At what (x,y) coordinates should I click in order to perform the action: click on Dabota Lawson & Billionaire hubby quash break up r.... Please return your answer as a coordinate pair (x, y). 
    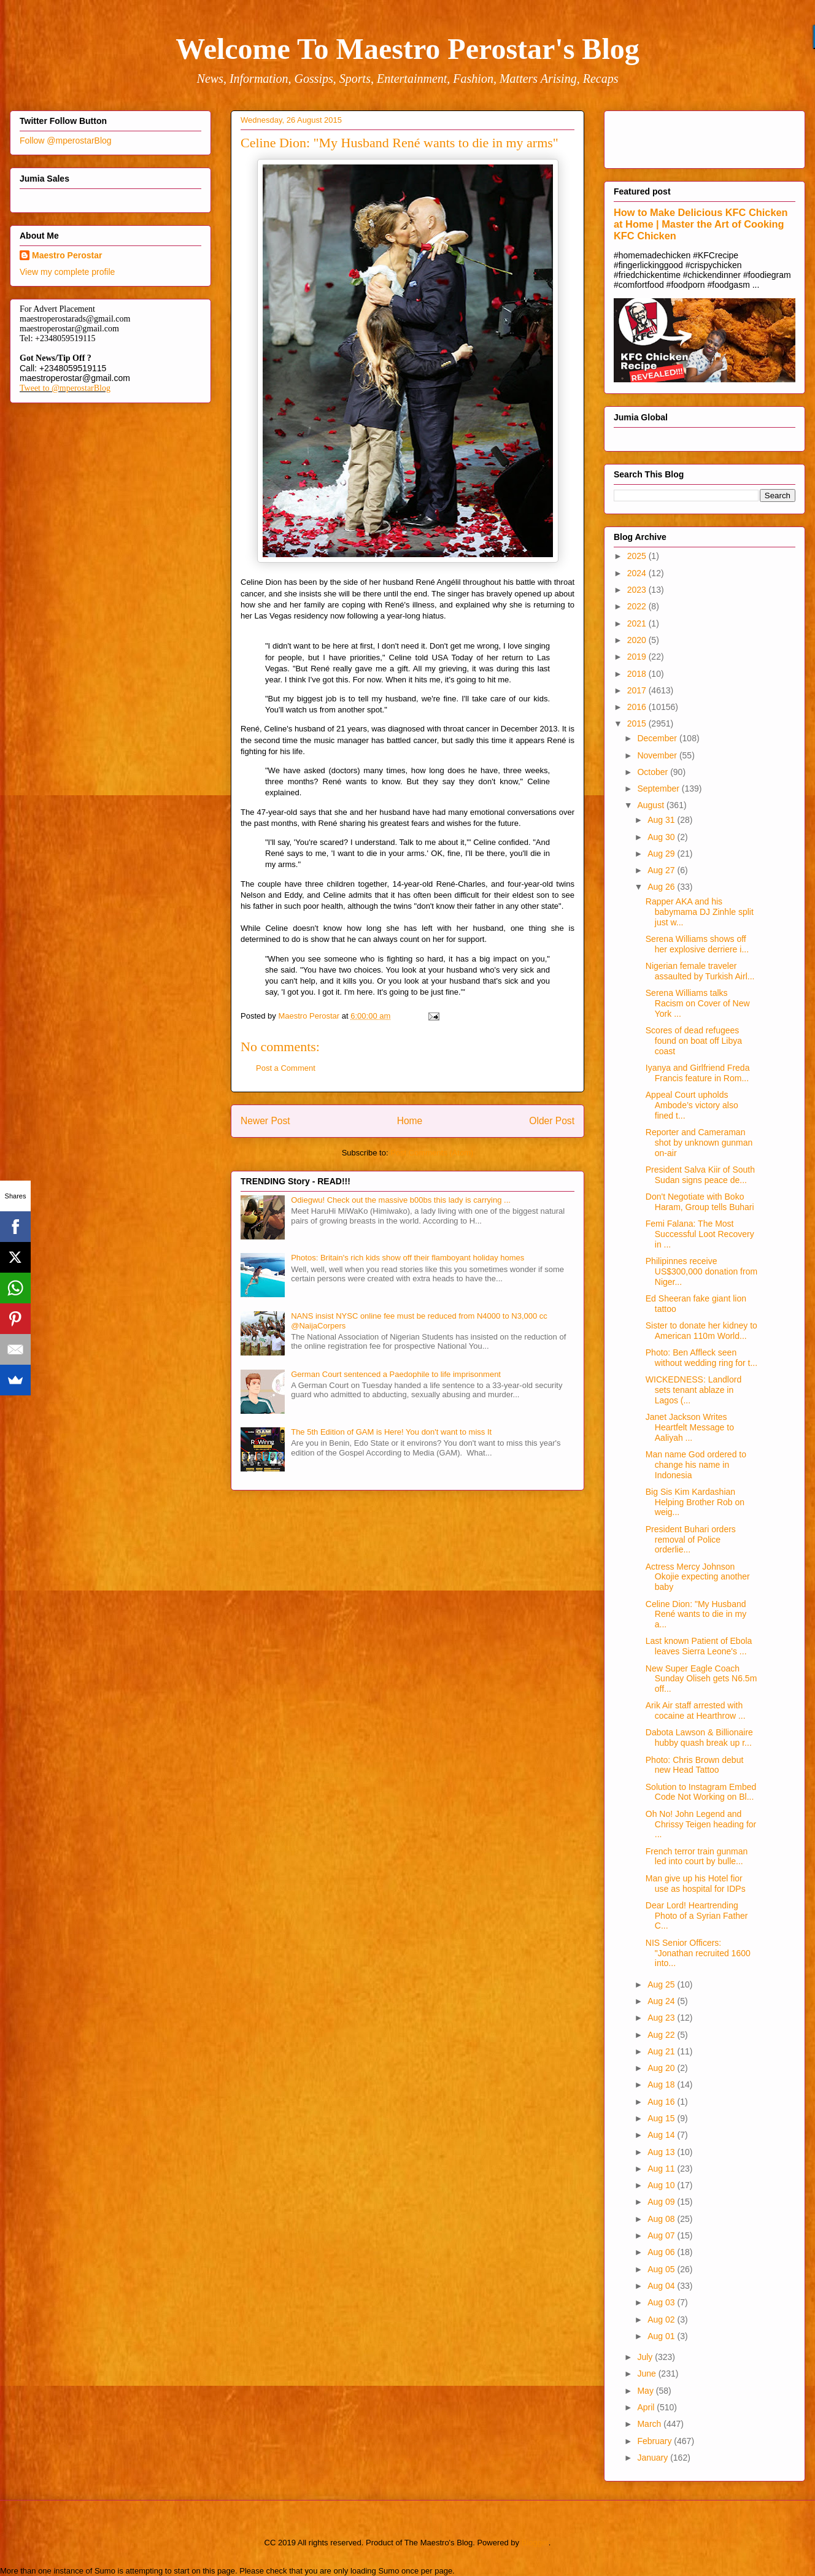
    Looking at the image, I should click on (699, 1737).